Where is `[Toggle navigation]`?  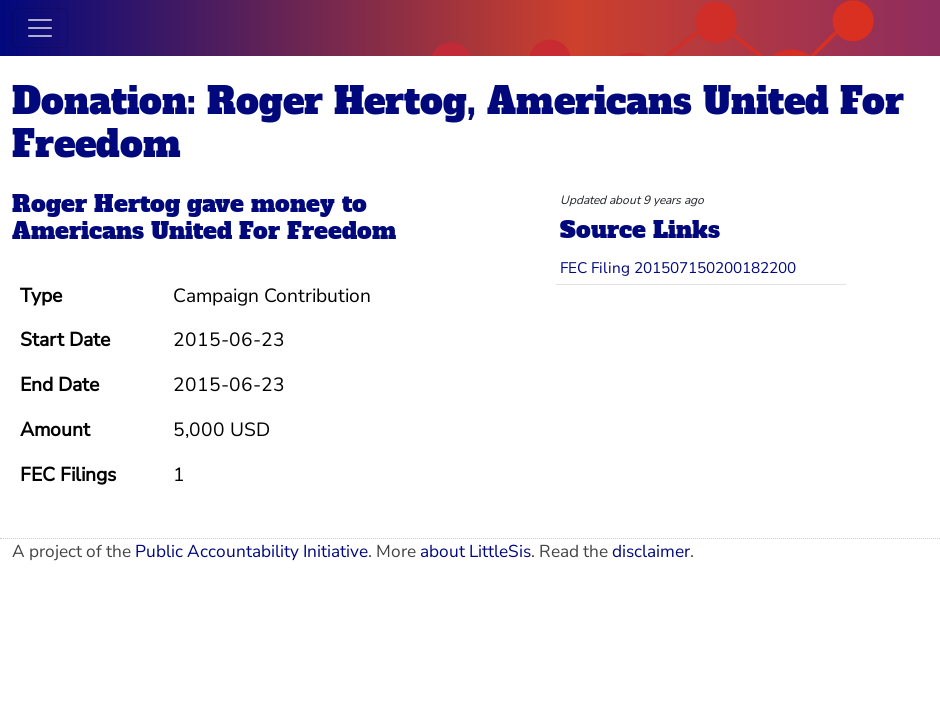
[Toggle navigation] is located at coordinates (40, 28).